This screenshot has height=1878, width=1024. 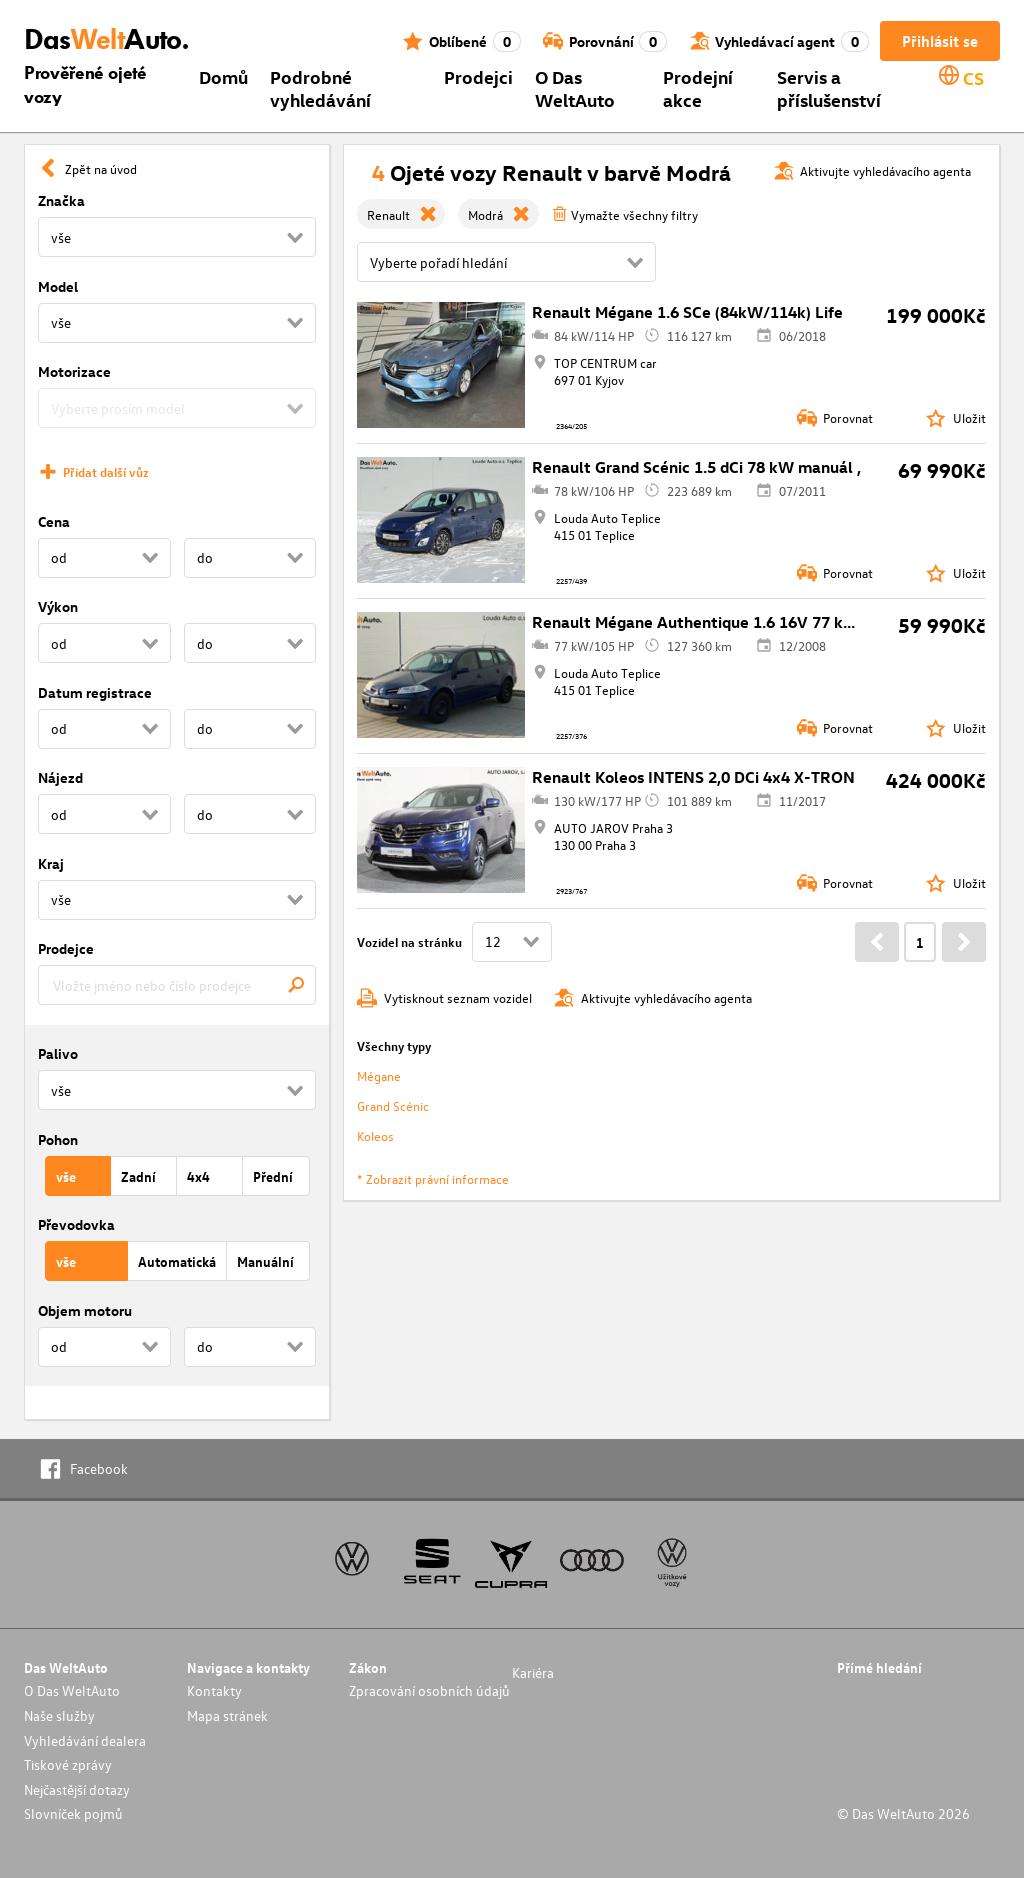 What do you see at coordinates (433, 1178) in the screenshot?
I see `* Zobrazit právní informace` at bounding box center [433, 1178].